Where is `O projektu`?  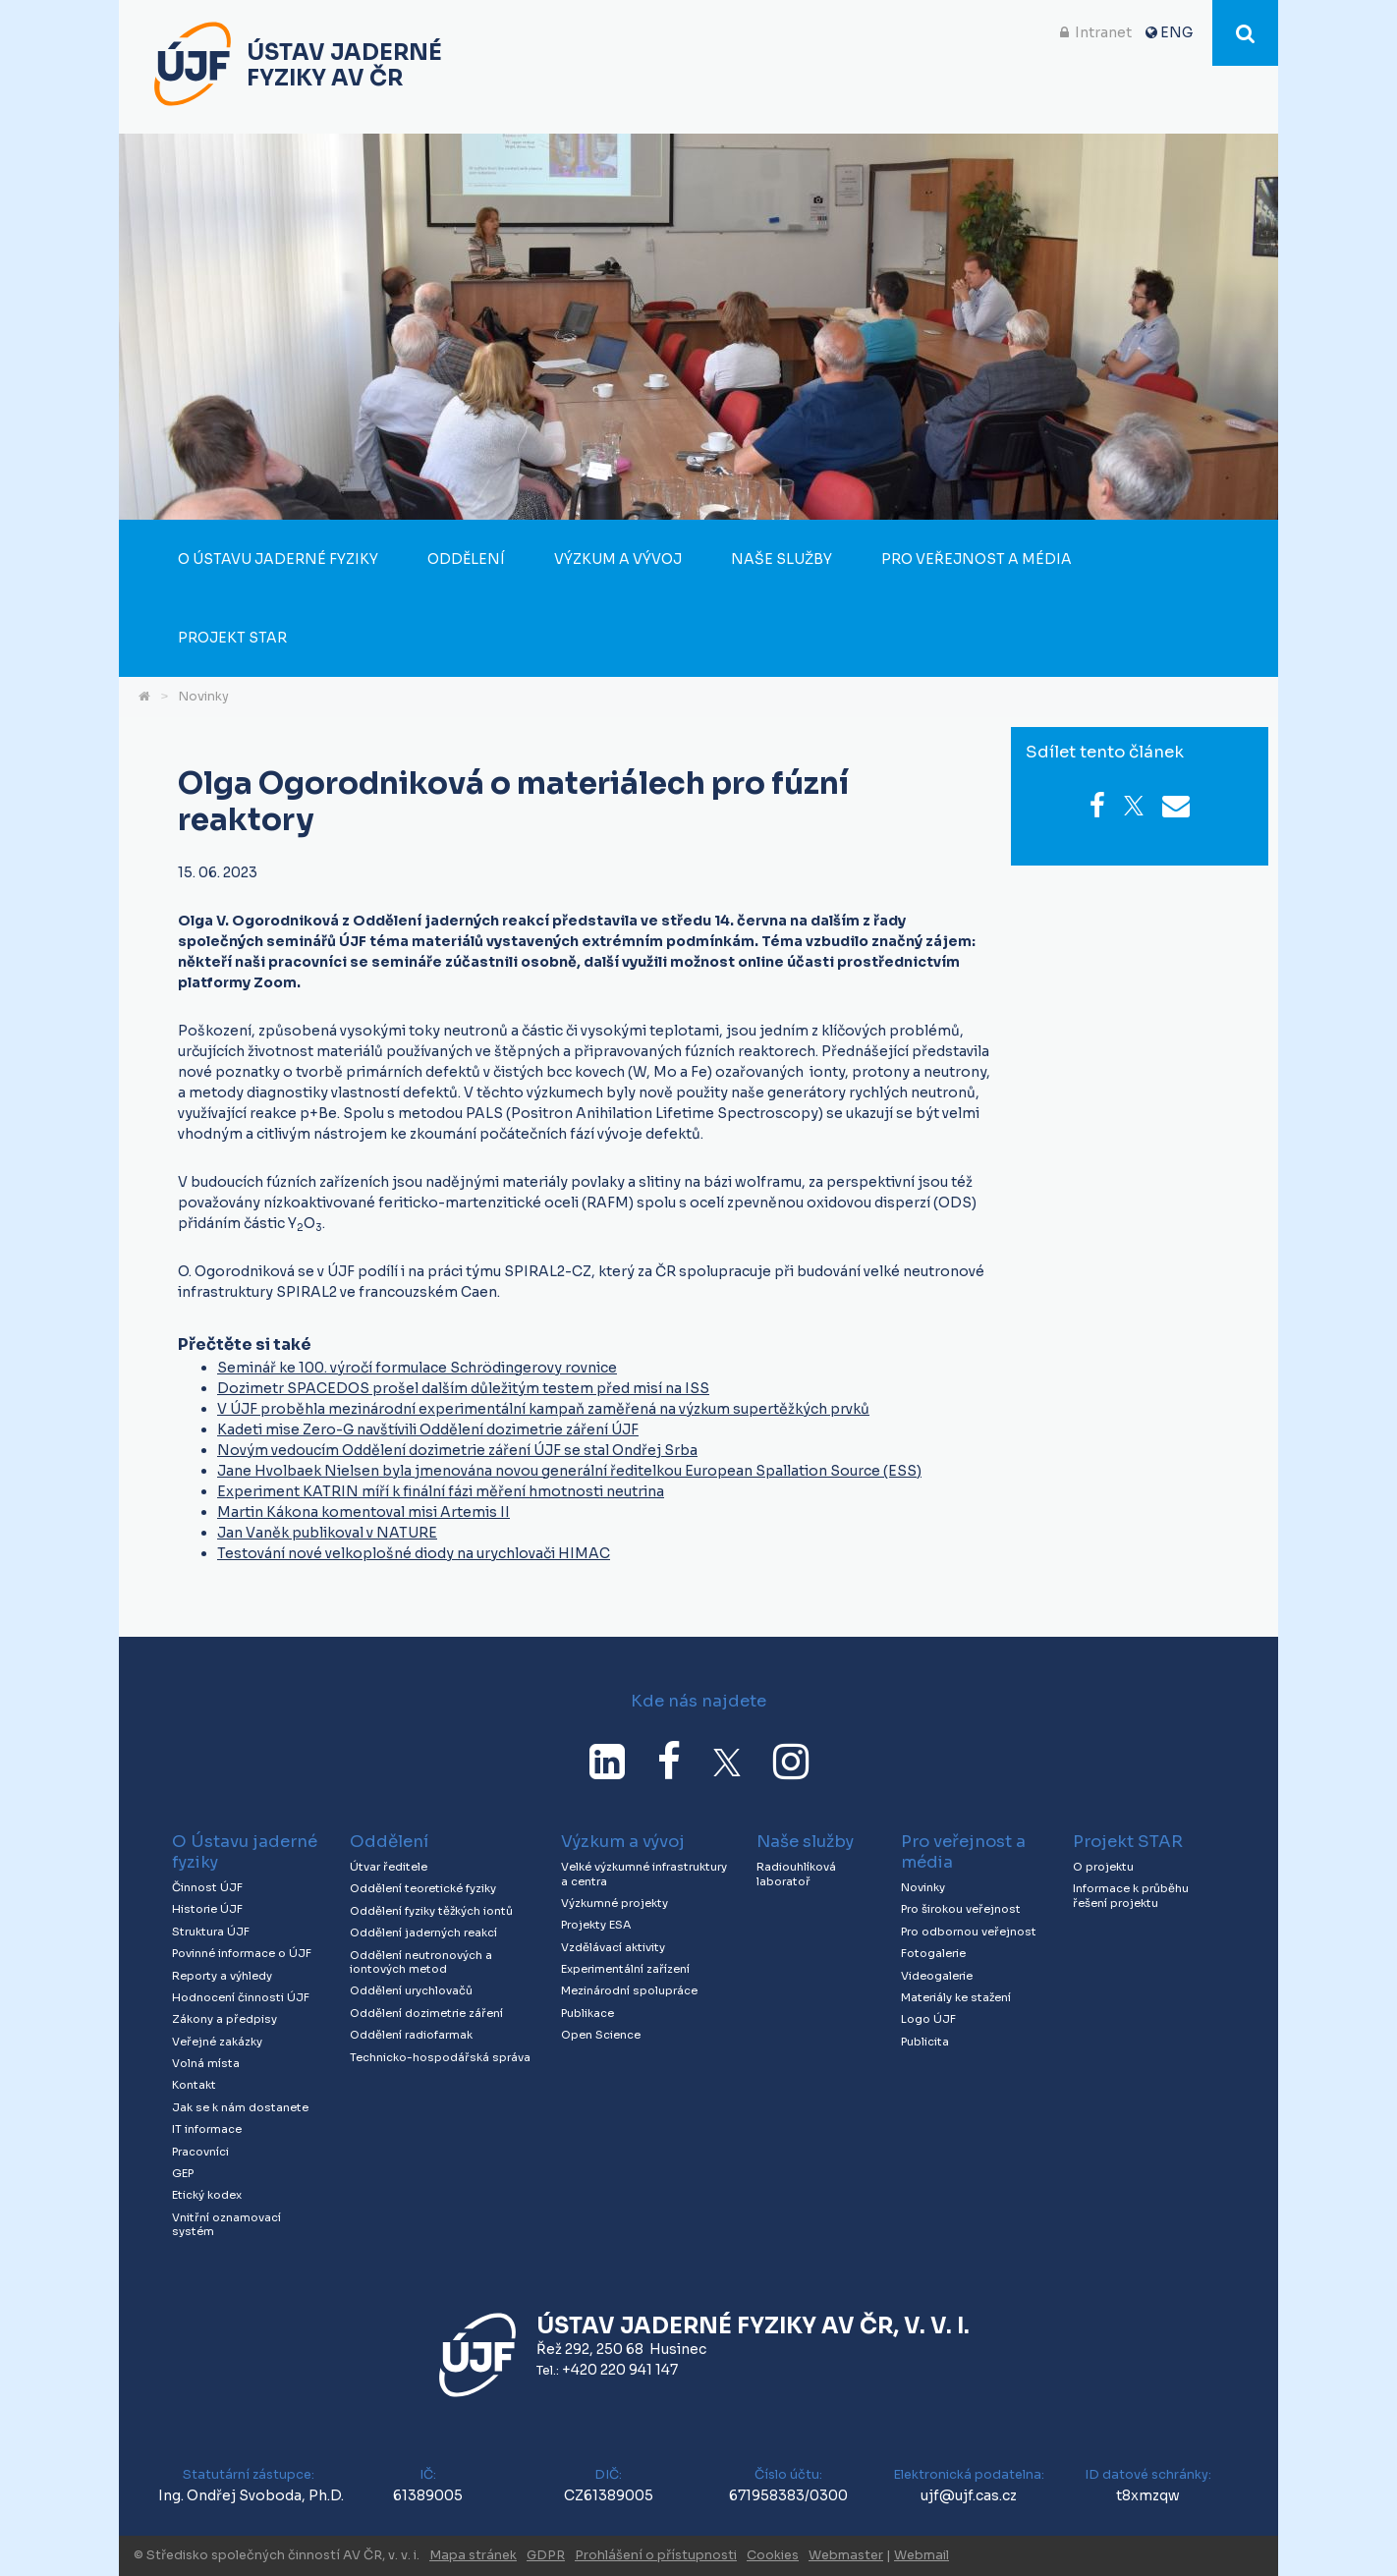
O projektu is located at coordinates (1103, 1867).